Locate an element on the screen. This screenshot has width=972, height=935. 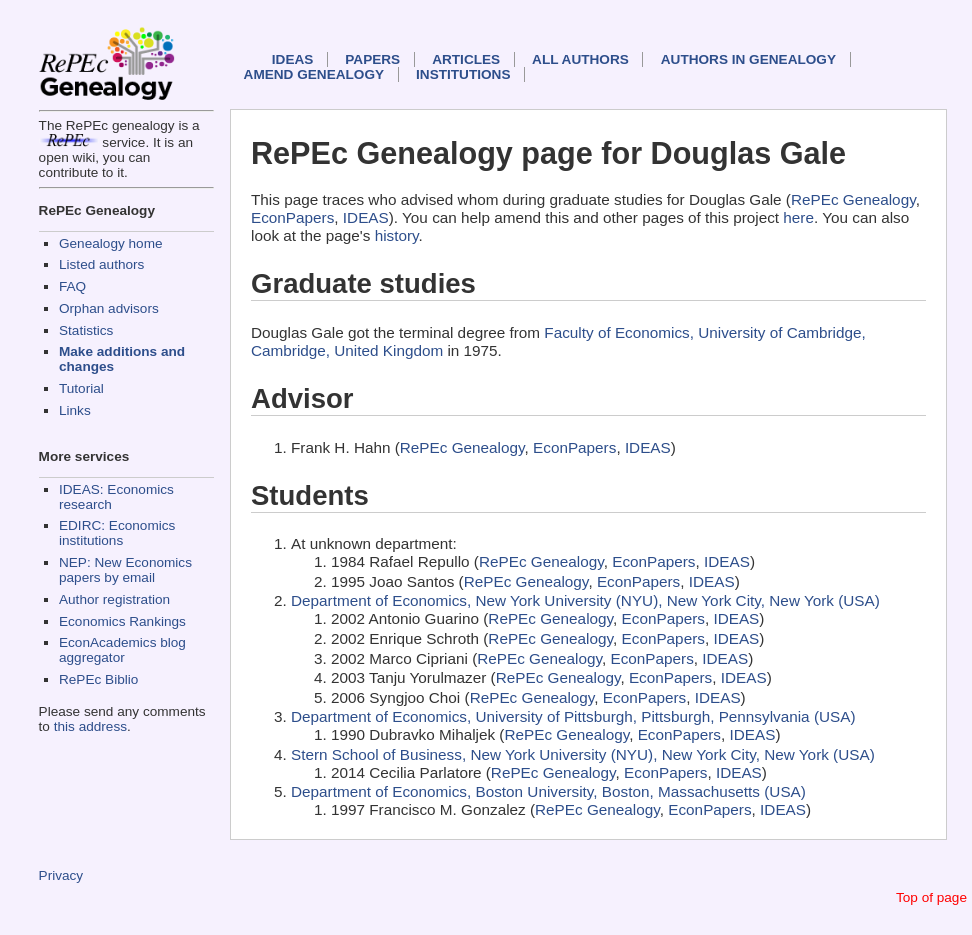
Papers is located at coordinates (372, 59).